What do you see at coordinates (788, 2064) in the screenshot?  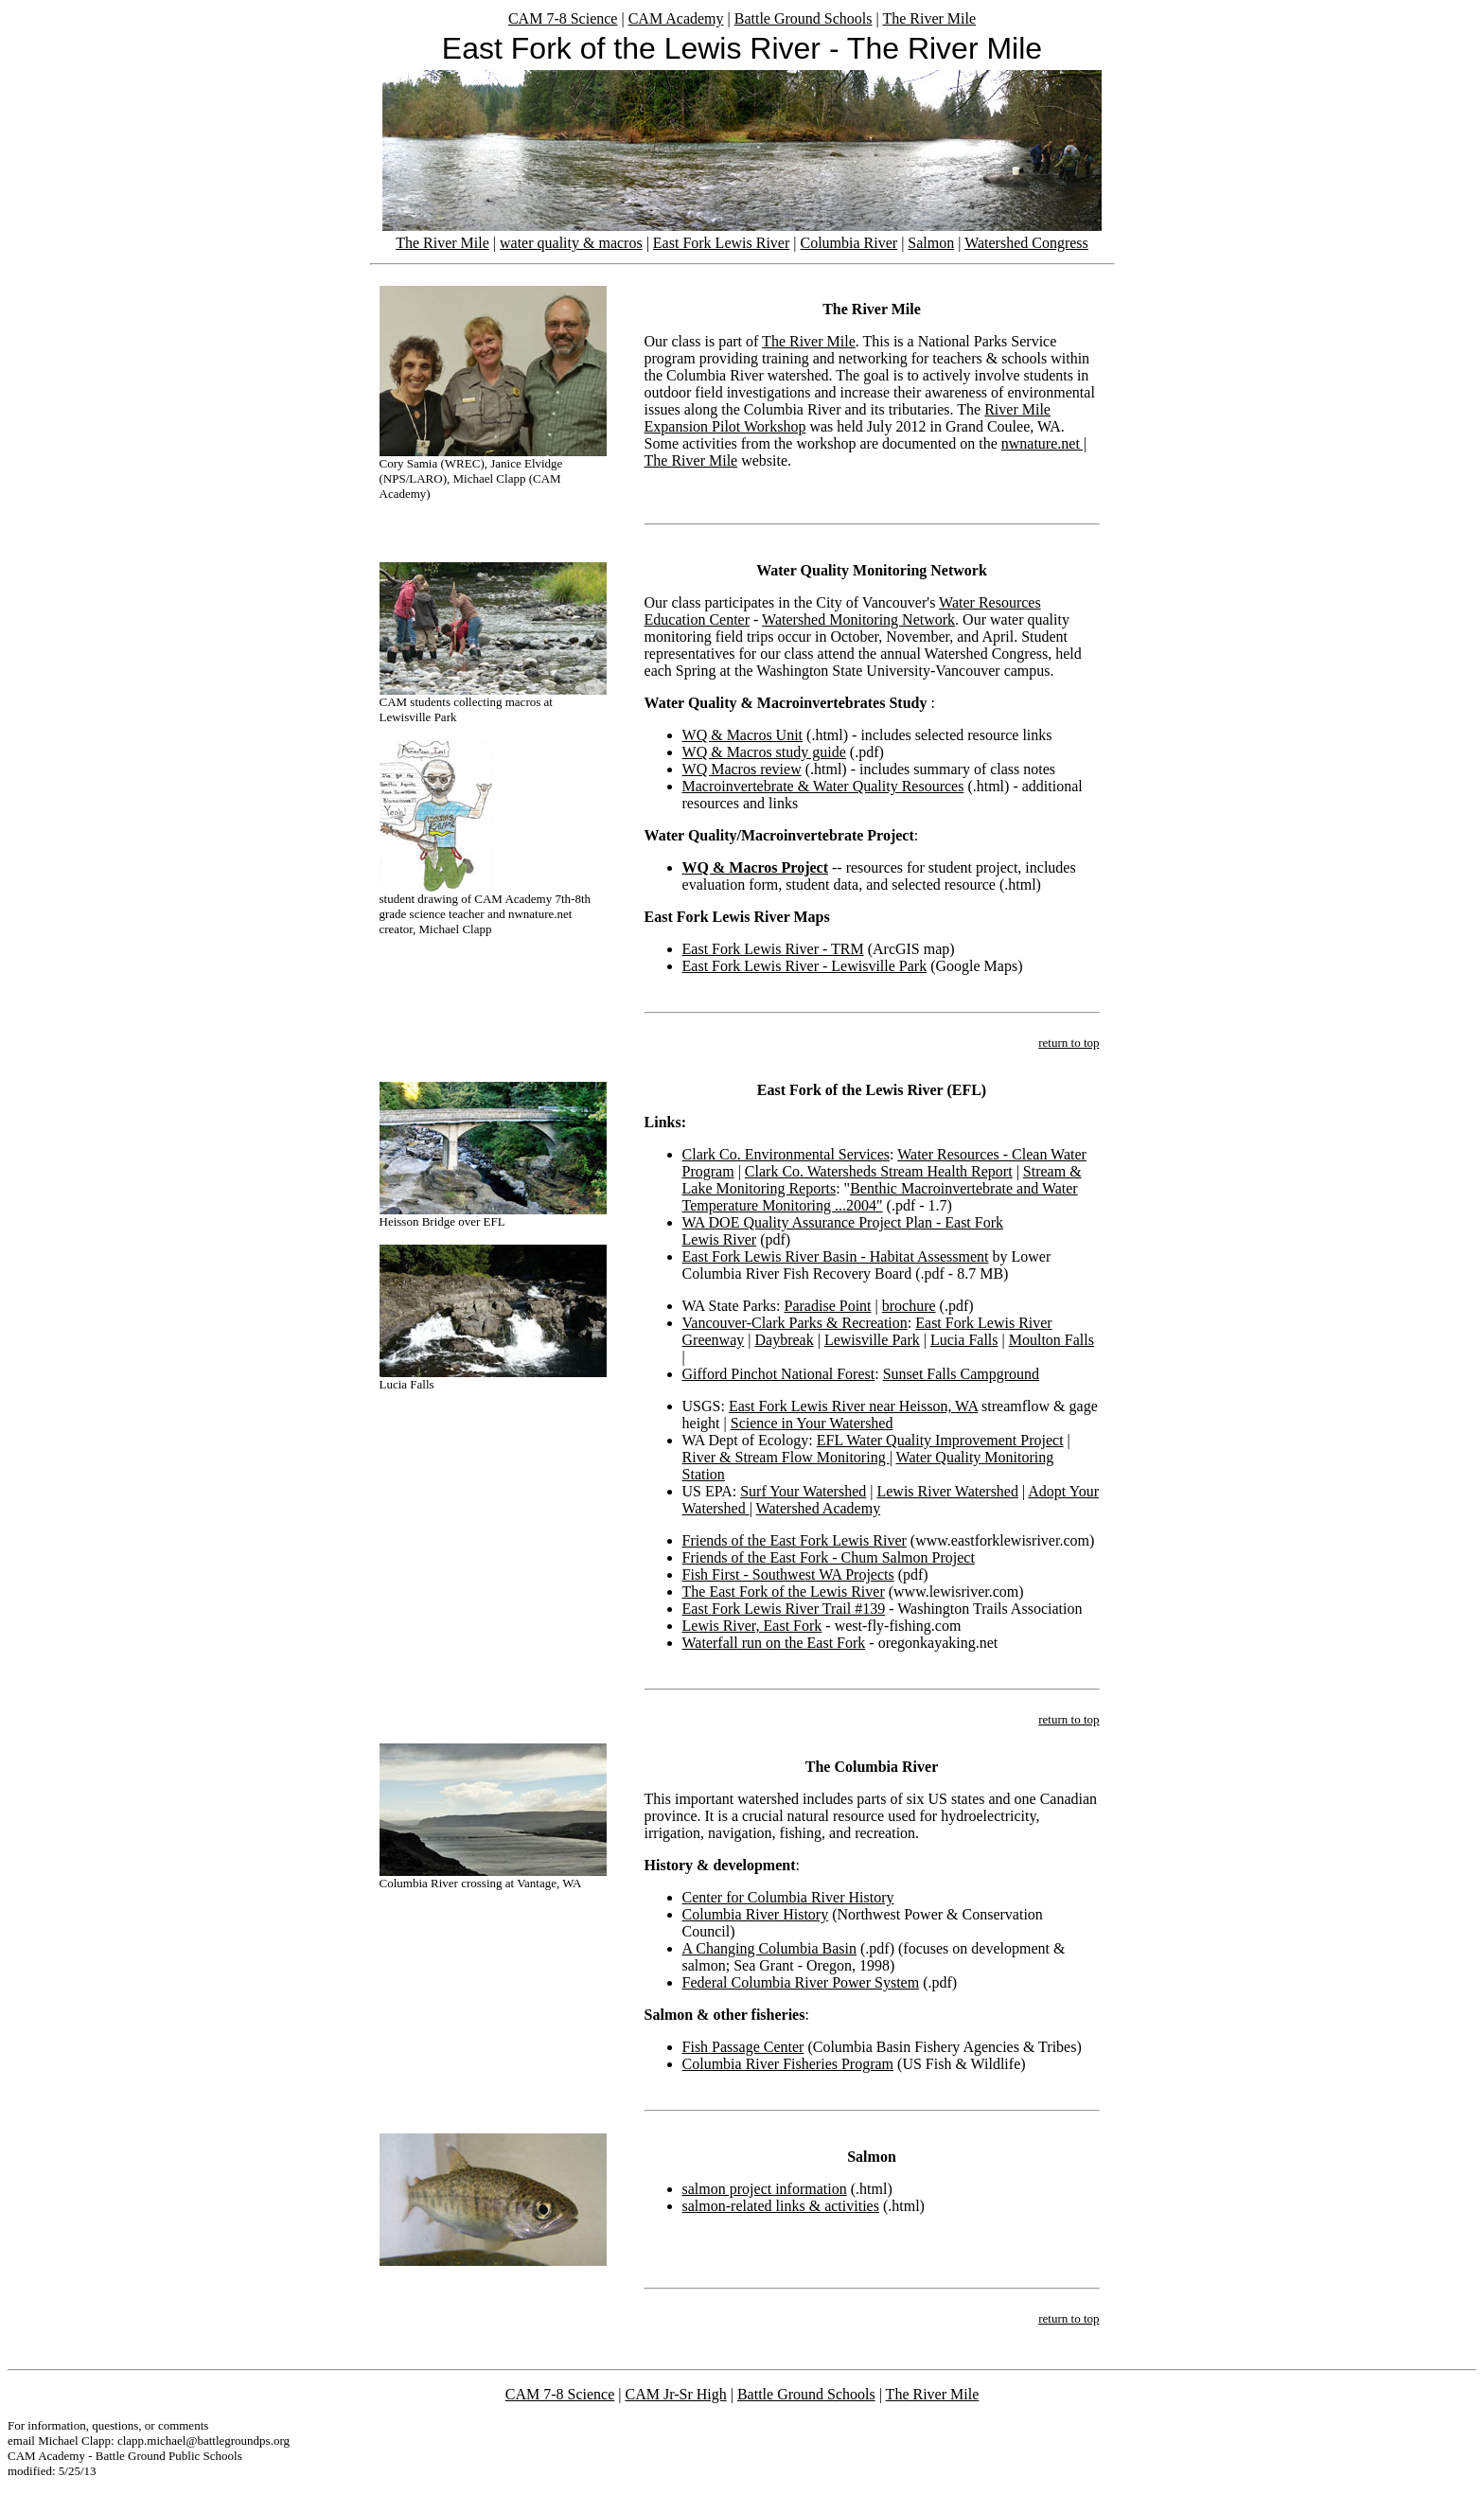 I see `Columbia River Fisheries Program` at bounding box center [788, 2064].